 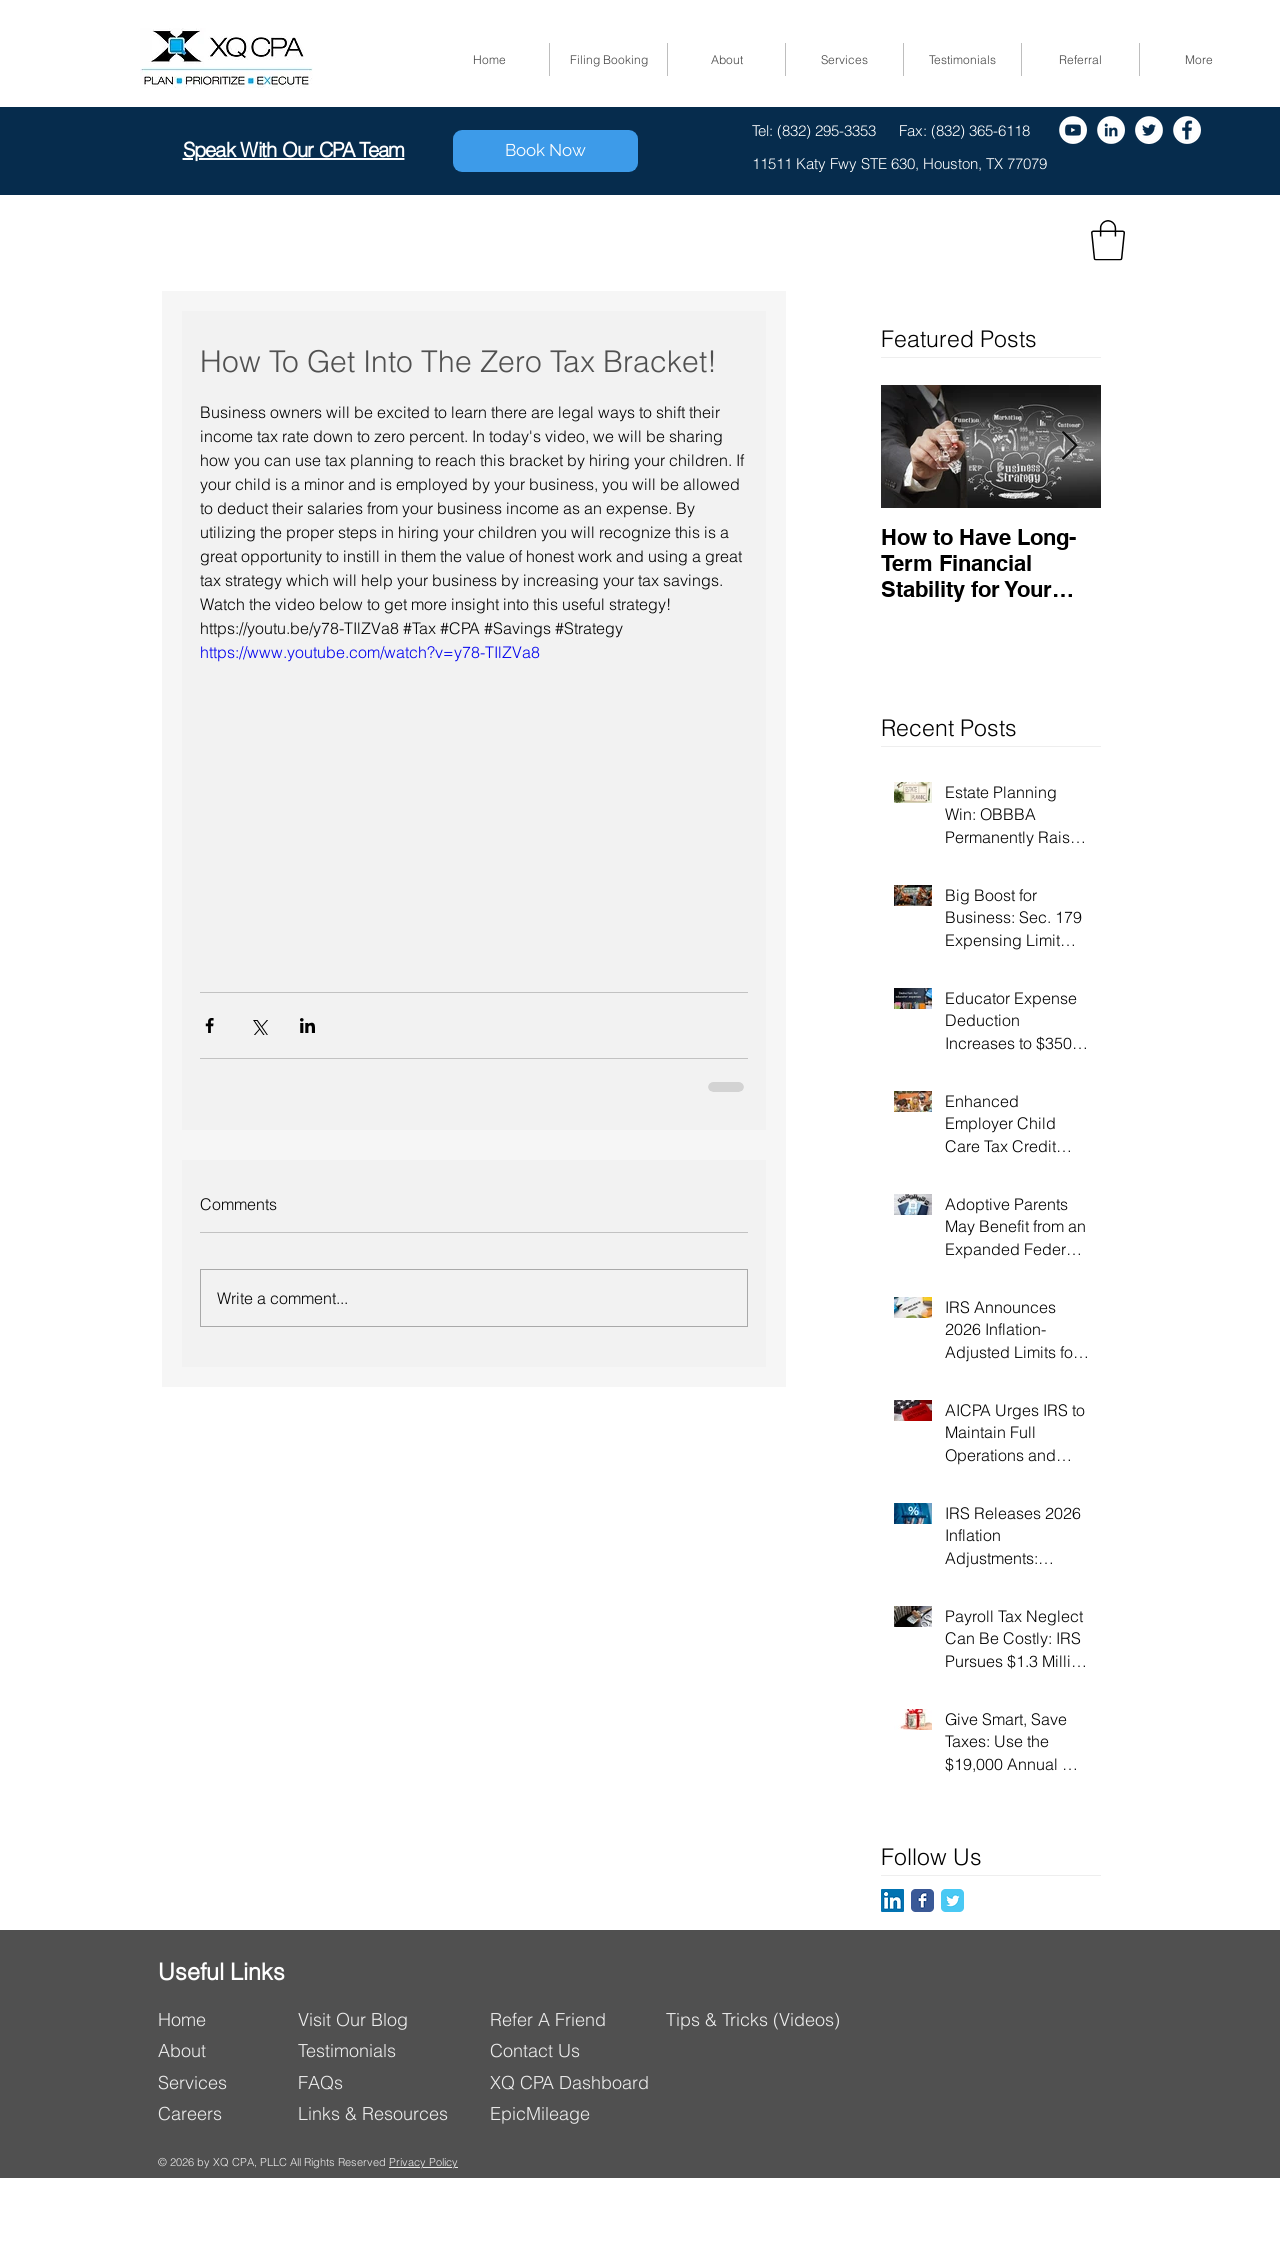 What do you see at coordinates (1187, 130) in the screenshot?
I see `[Facebook]` at bounding box center [1187, 130].